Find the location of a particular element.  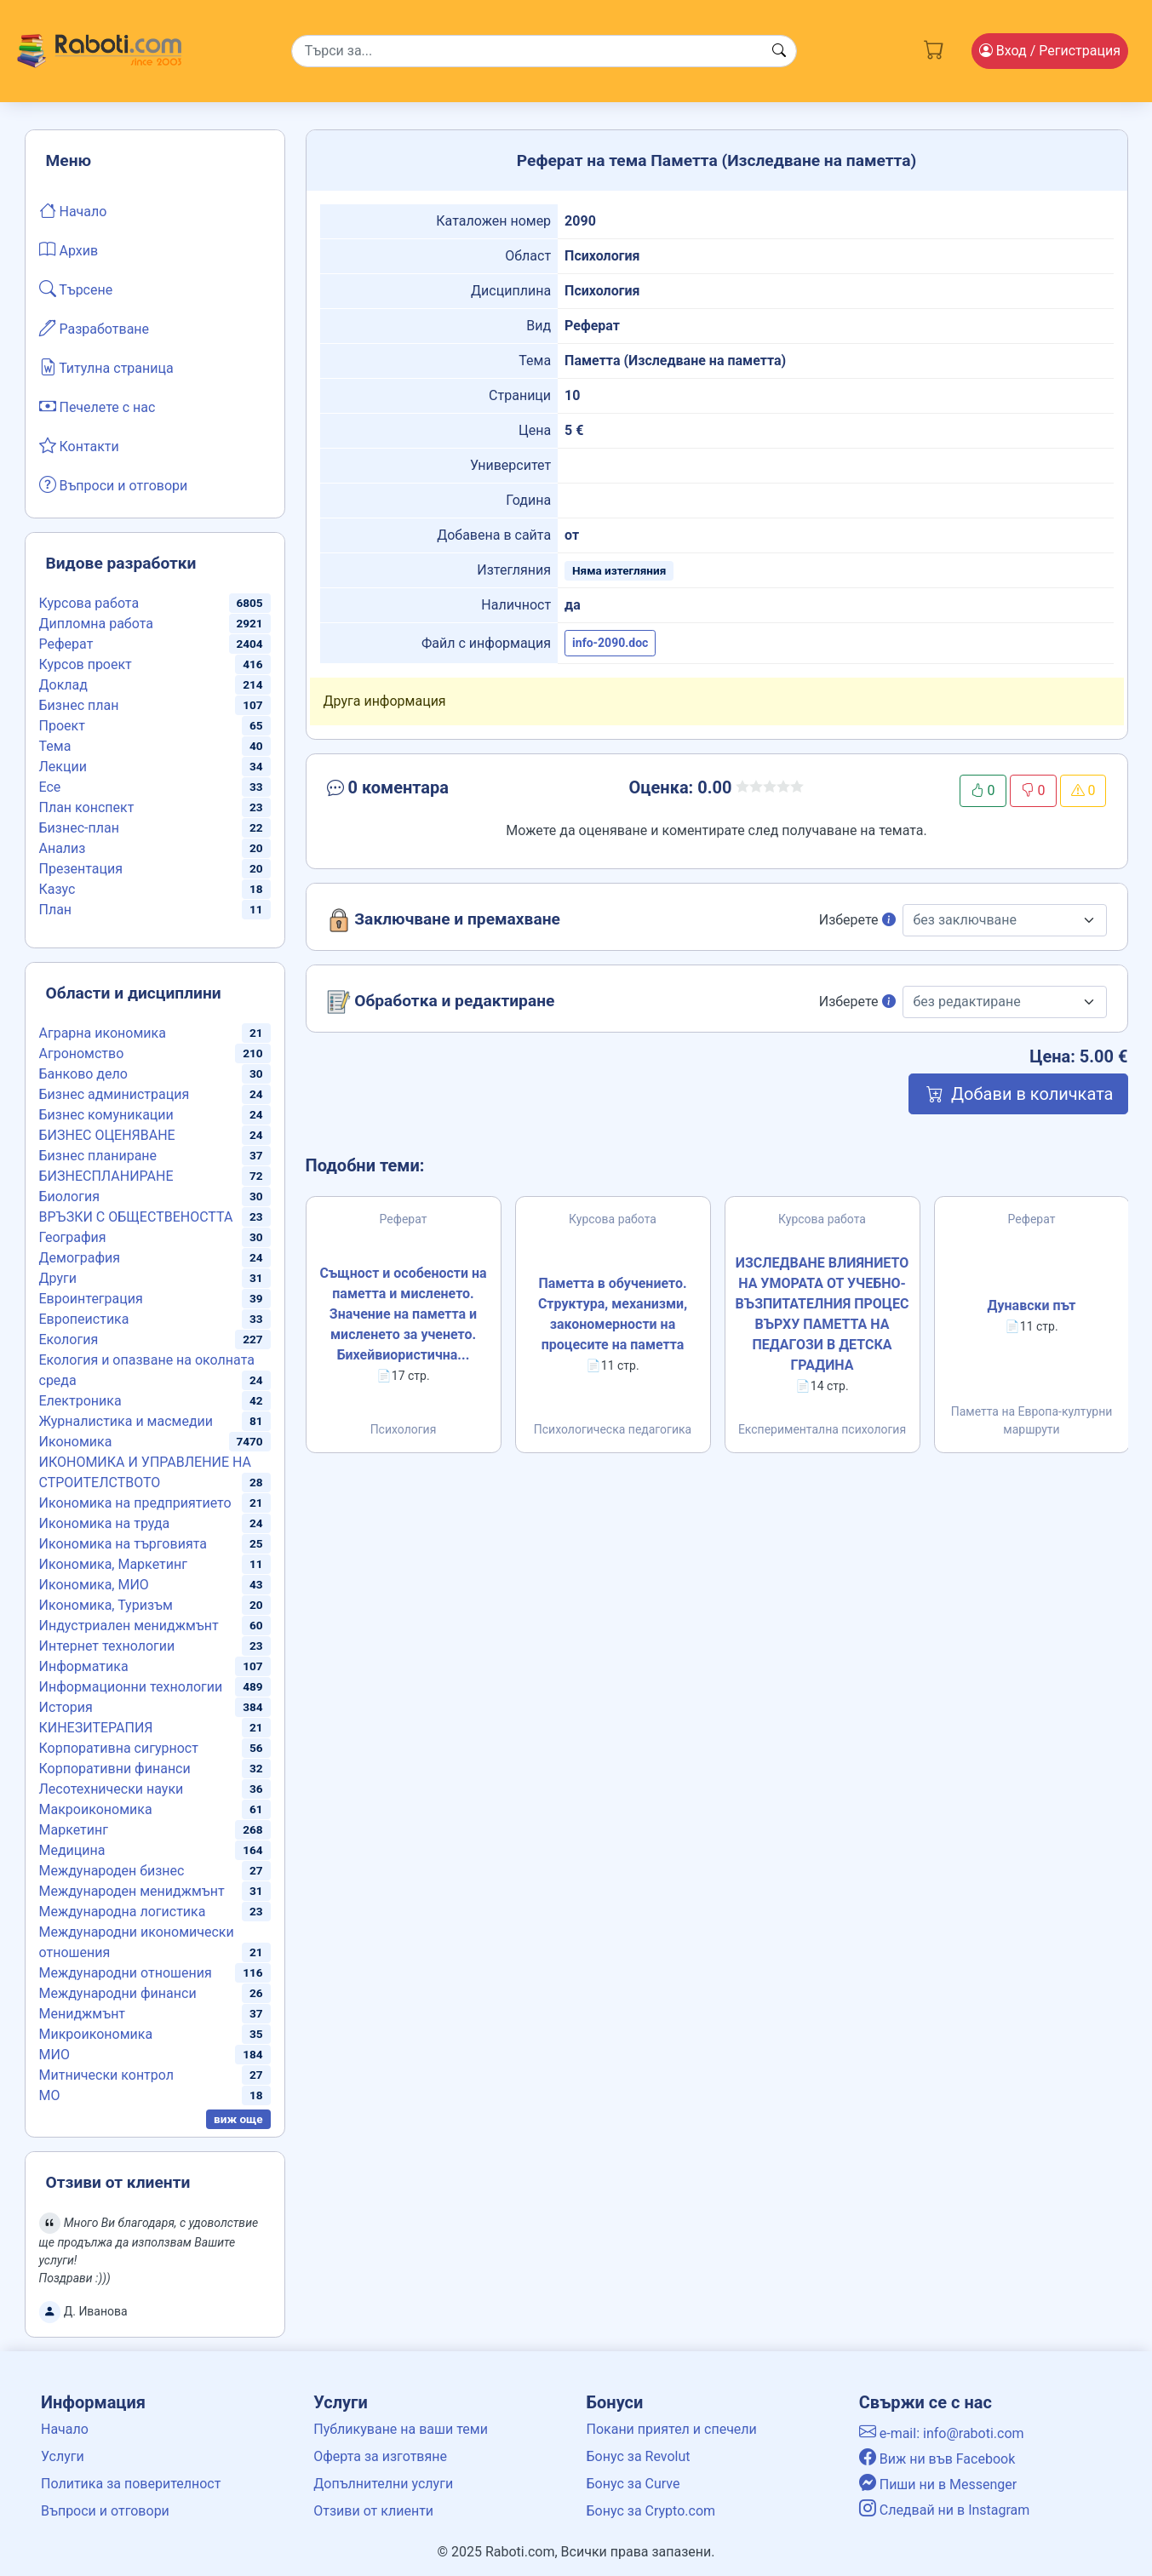

Бизнес планиране is located at coordinates (98, 1156).